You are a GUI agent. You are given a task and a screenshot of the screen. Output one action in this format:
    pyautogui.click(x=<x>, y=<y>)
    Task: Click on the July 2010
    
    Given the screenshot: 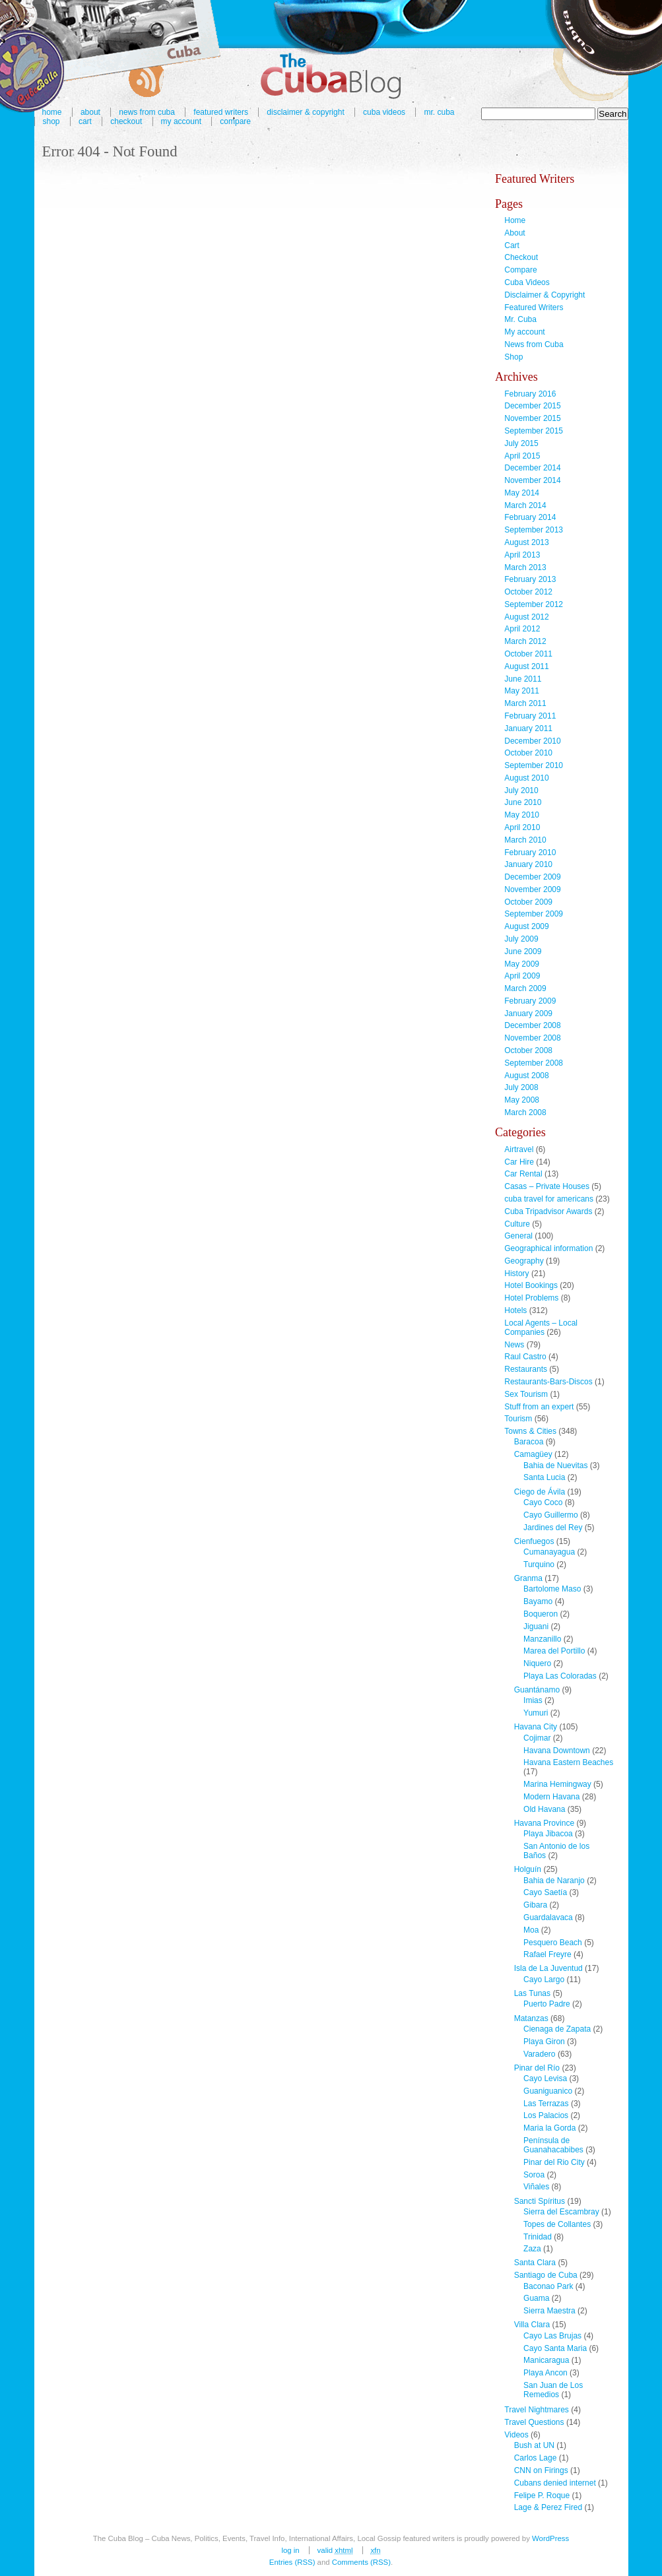 What is the action you would take?
    pyautogui.click(x=521, y=790)
    